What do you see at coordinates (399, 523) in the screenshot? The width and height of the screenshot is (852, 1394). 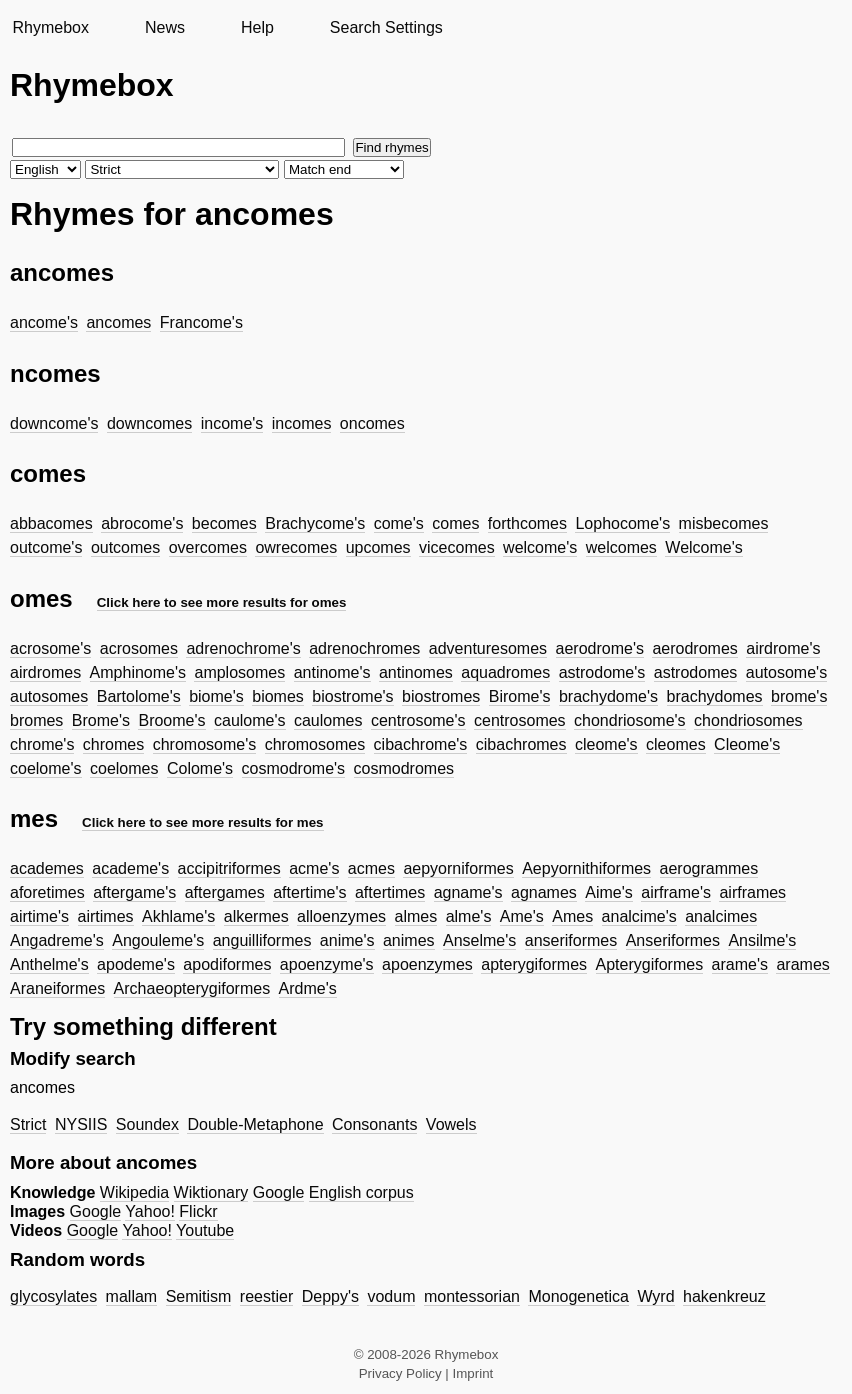 I see `come's` at bounding box center [399, 523].